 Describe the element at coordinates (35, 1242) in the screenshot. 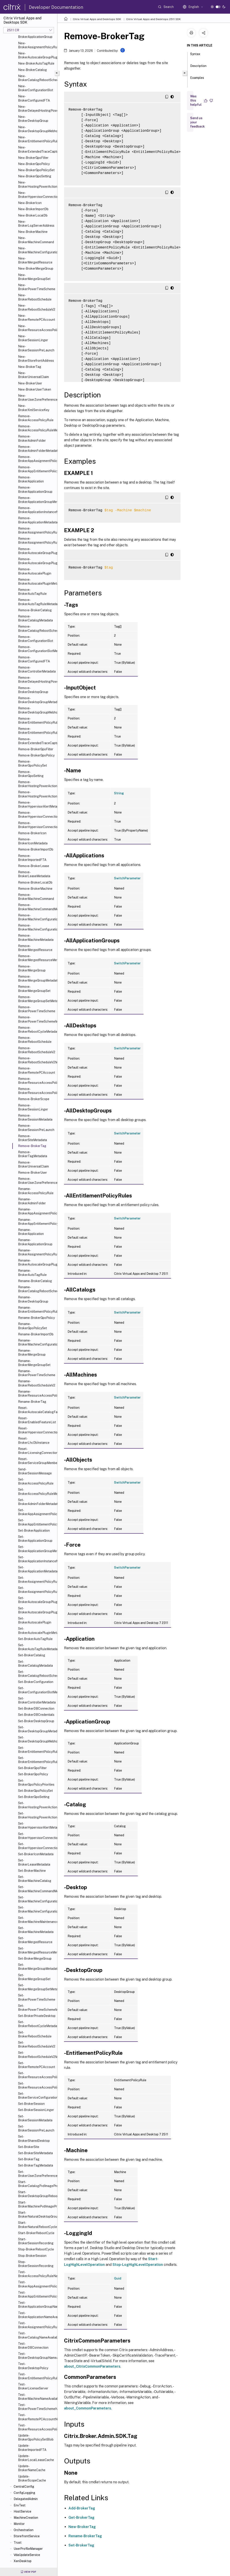

I see `Rename-BrokerApplicationGroup` at that location.